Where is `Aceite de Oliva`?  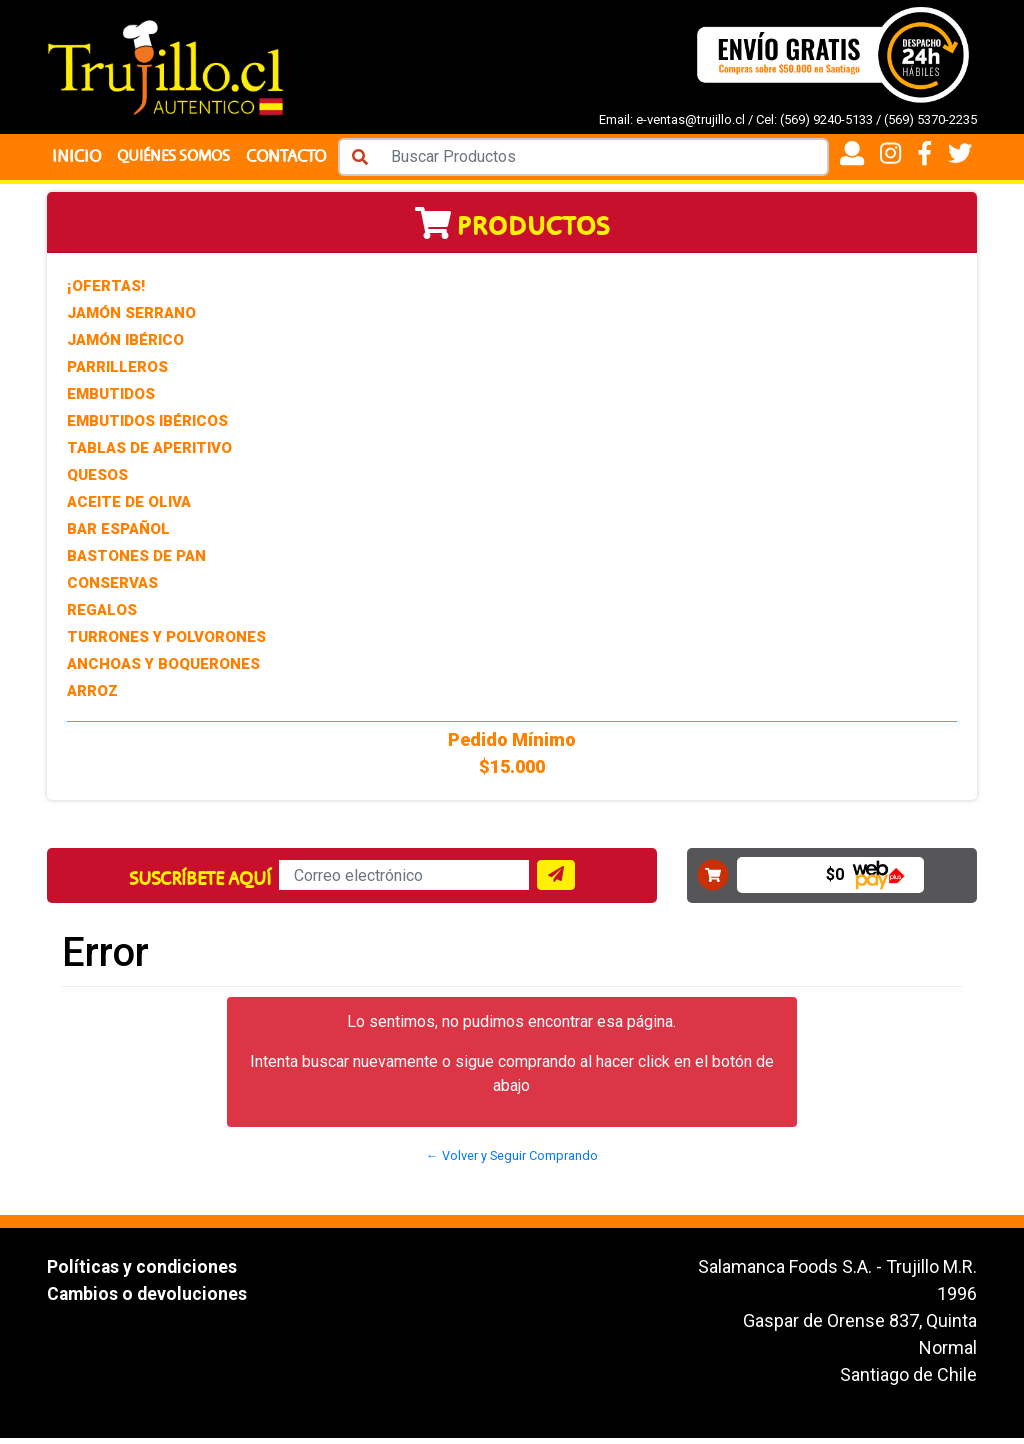 Aceite de Oliva is located at coordinates (129, 508).